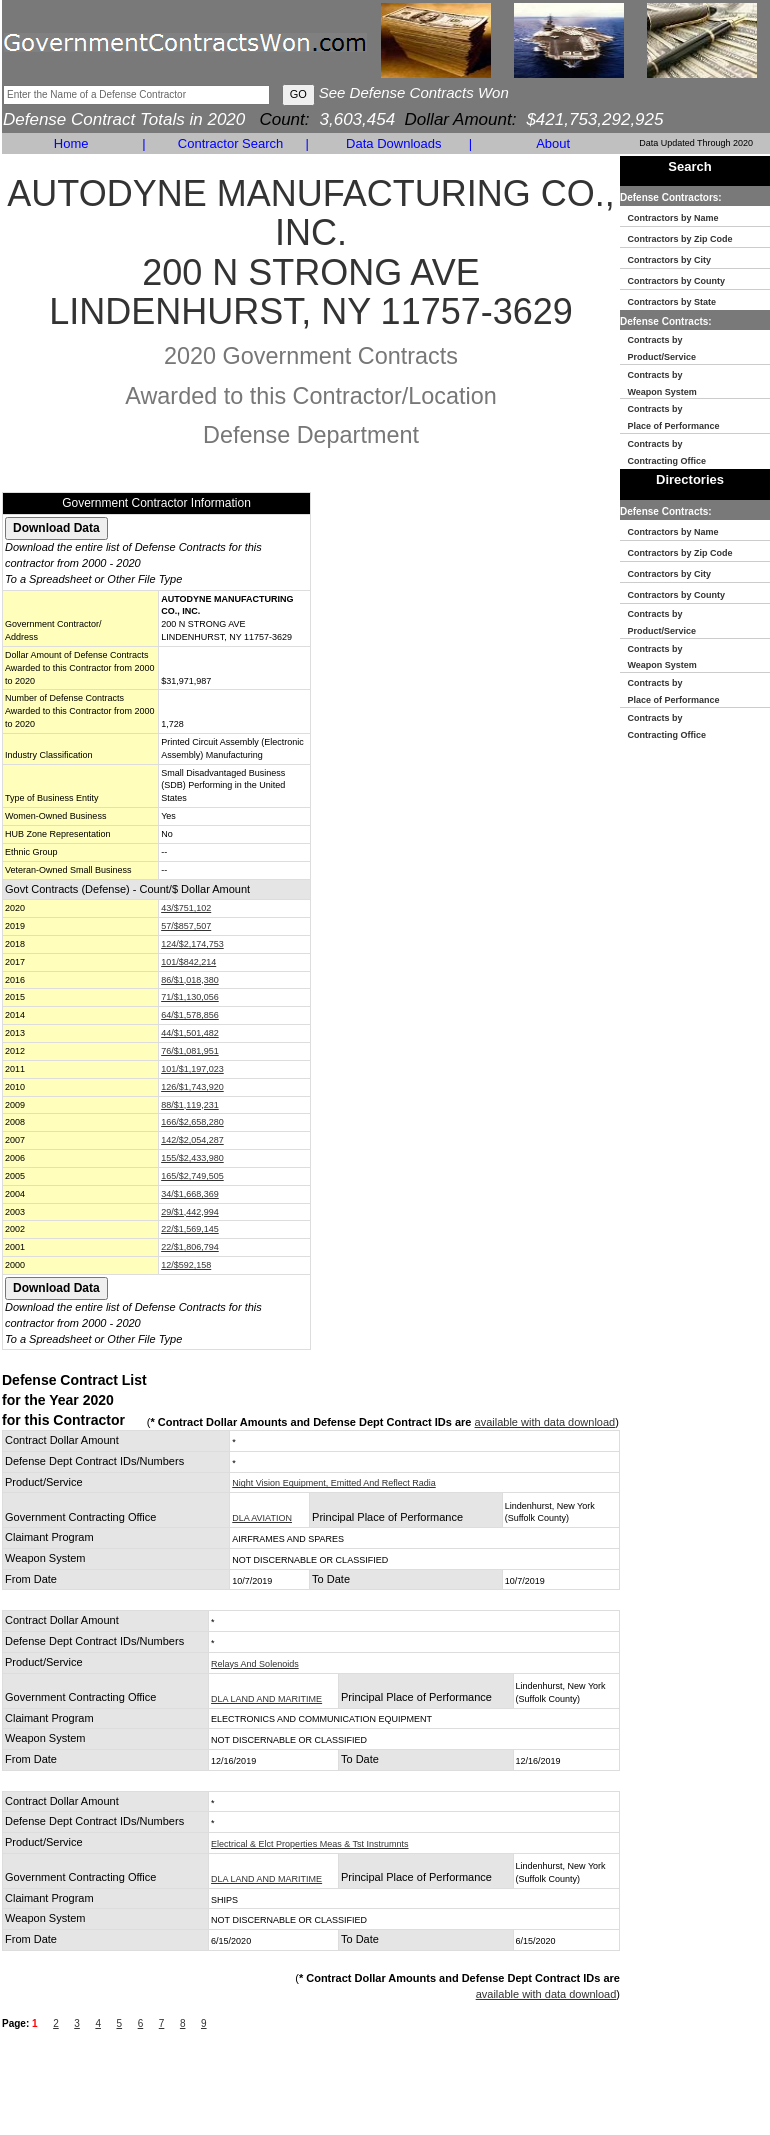  I want to click on Relays And Solenoids, so click(255, 1664).